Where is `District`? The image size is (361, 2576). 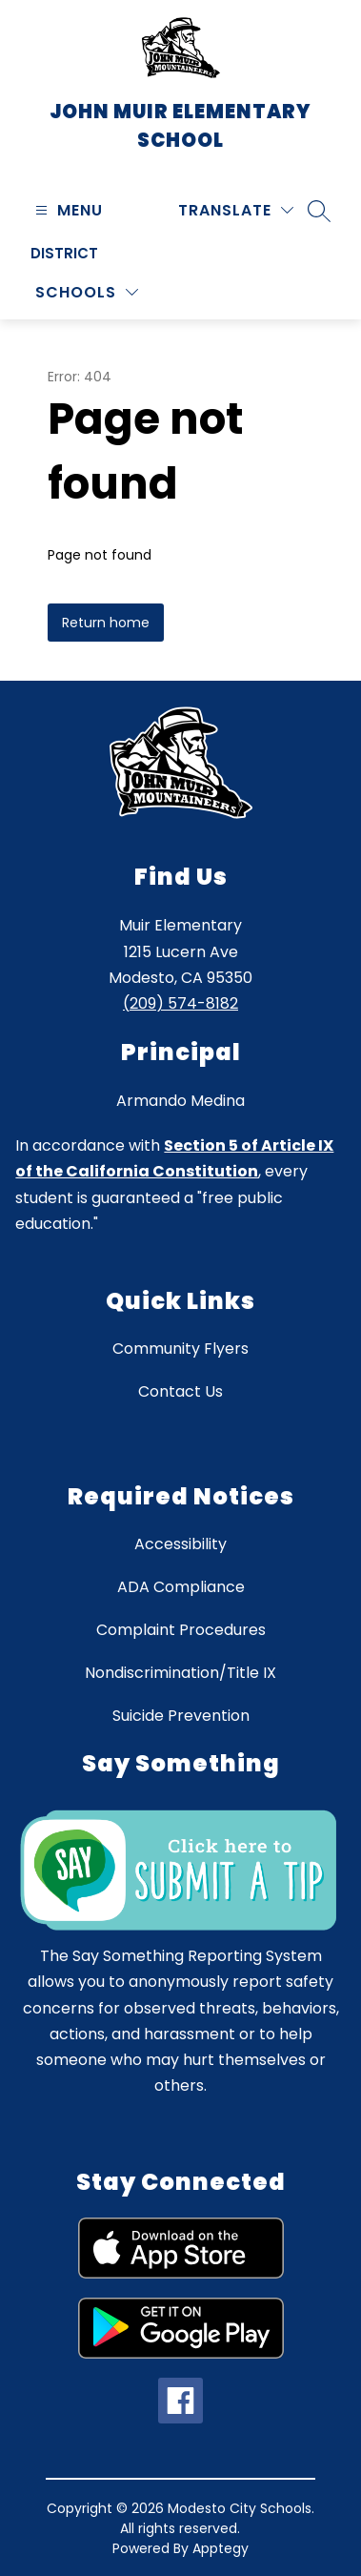 District is located at coordinates (64, 253).